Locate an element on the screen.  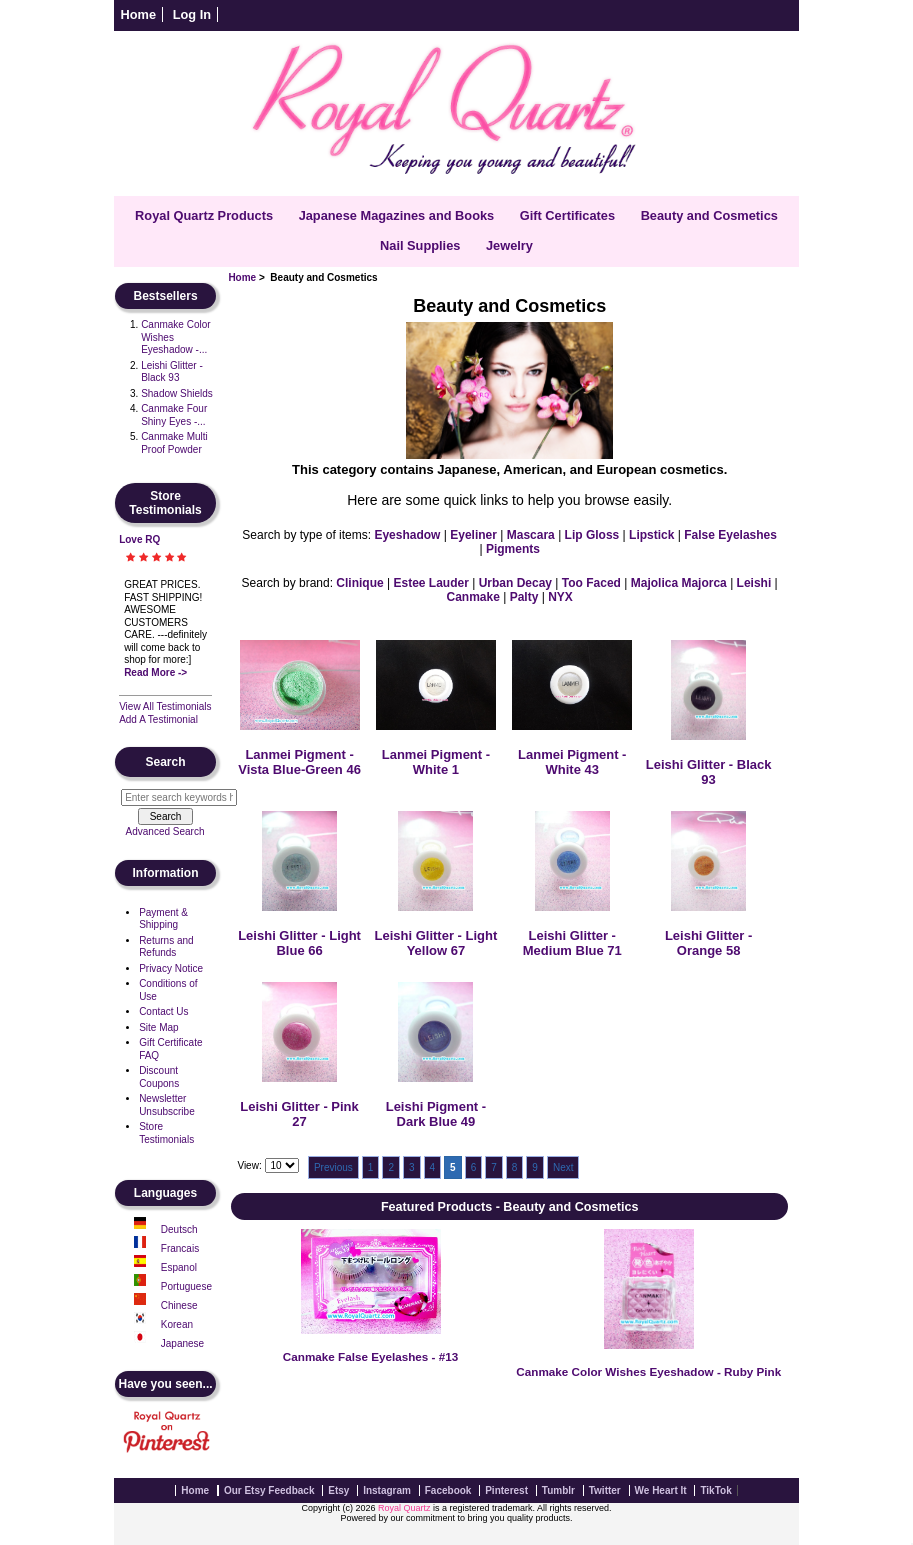
Twitter is located at coordinates (605, 1490).